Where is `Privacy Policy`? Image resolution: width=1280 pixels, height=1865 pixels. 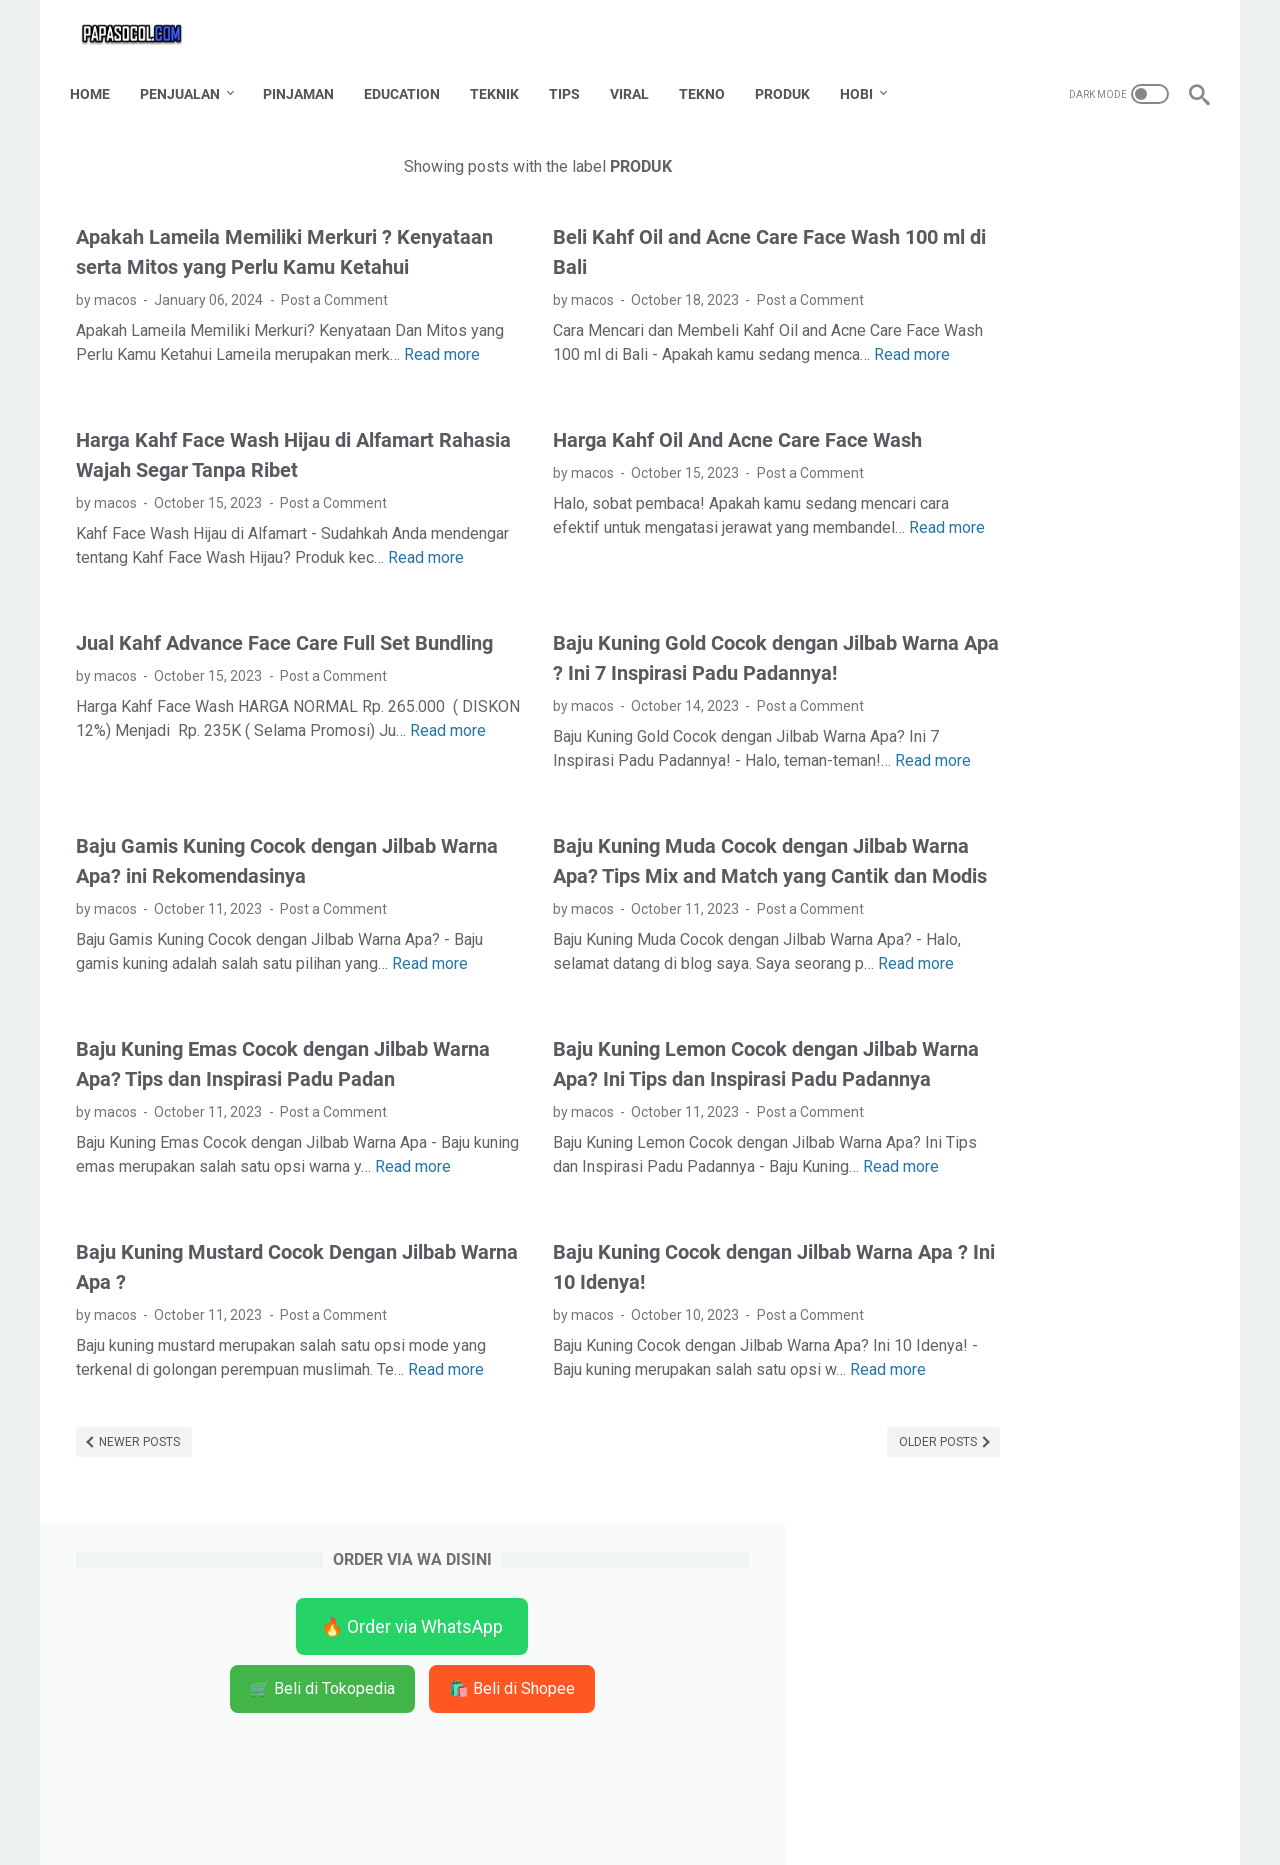 Privacy Policy is located at coordinates (773, 1814).